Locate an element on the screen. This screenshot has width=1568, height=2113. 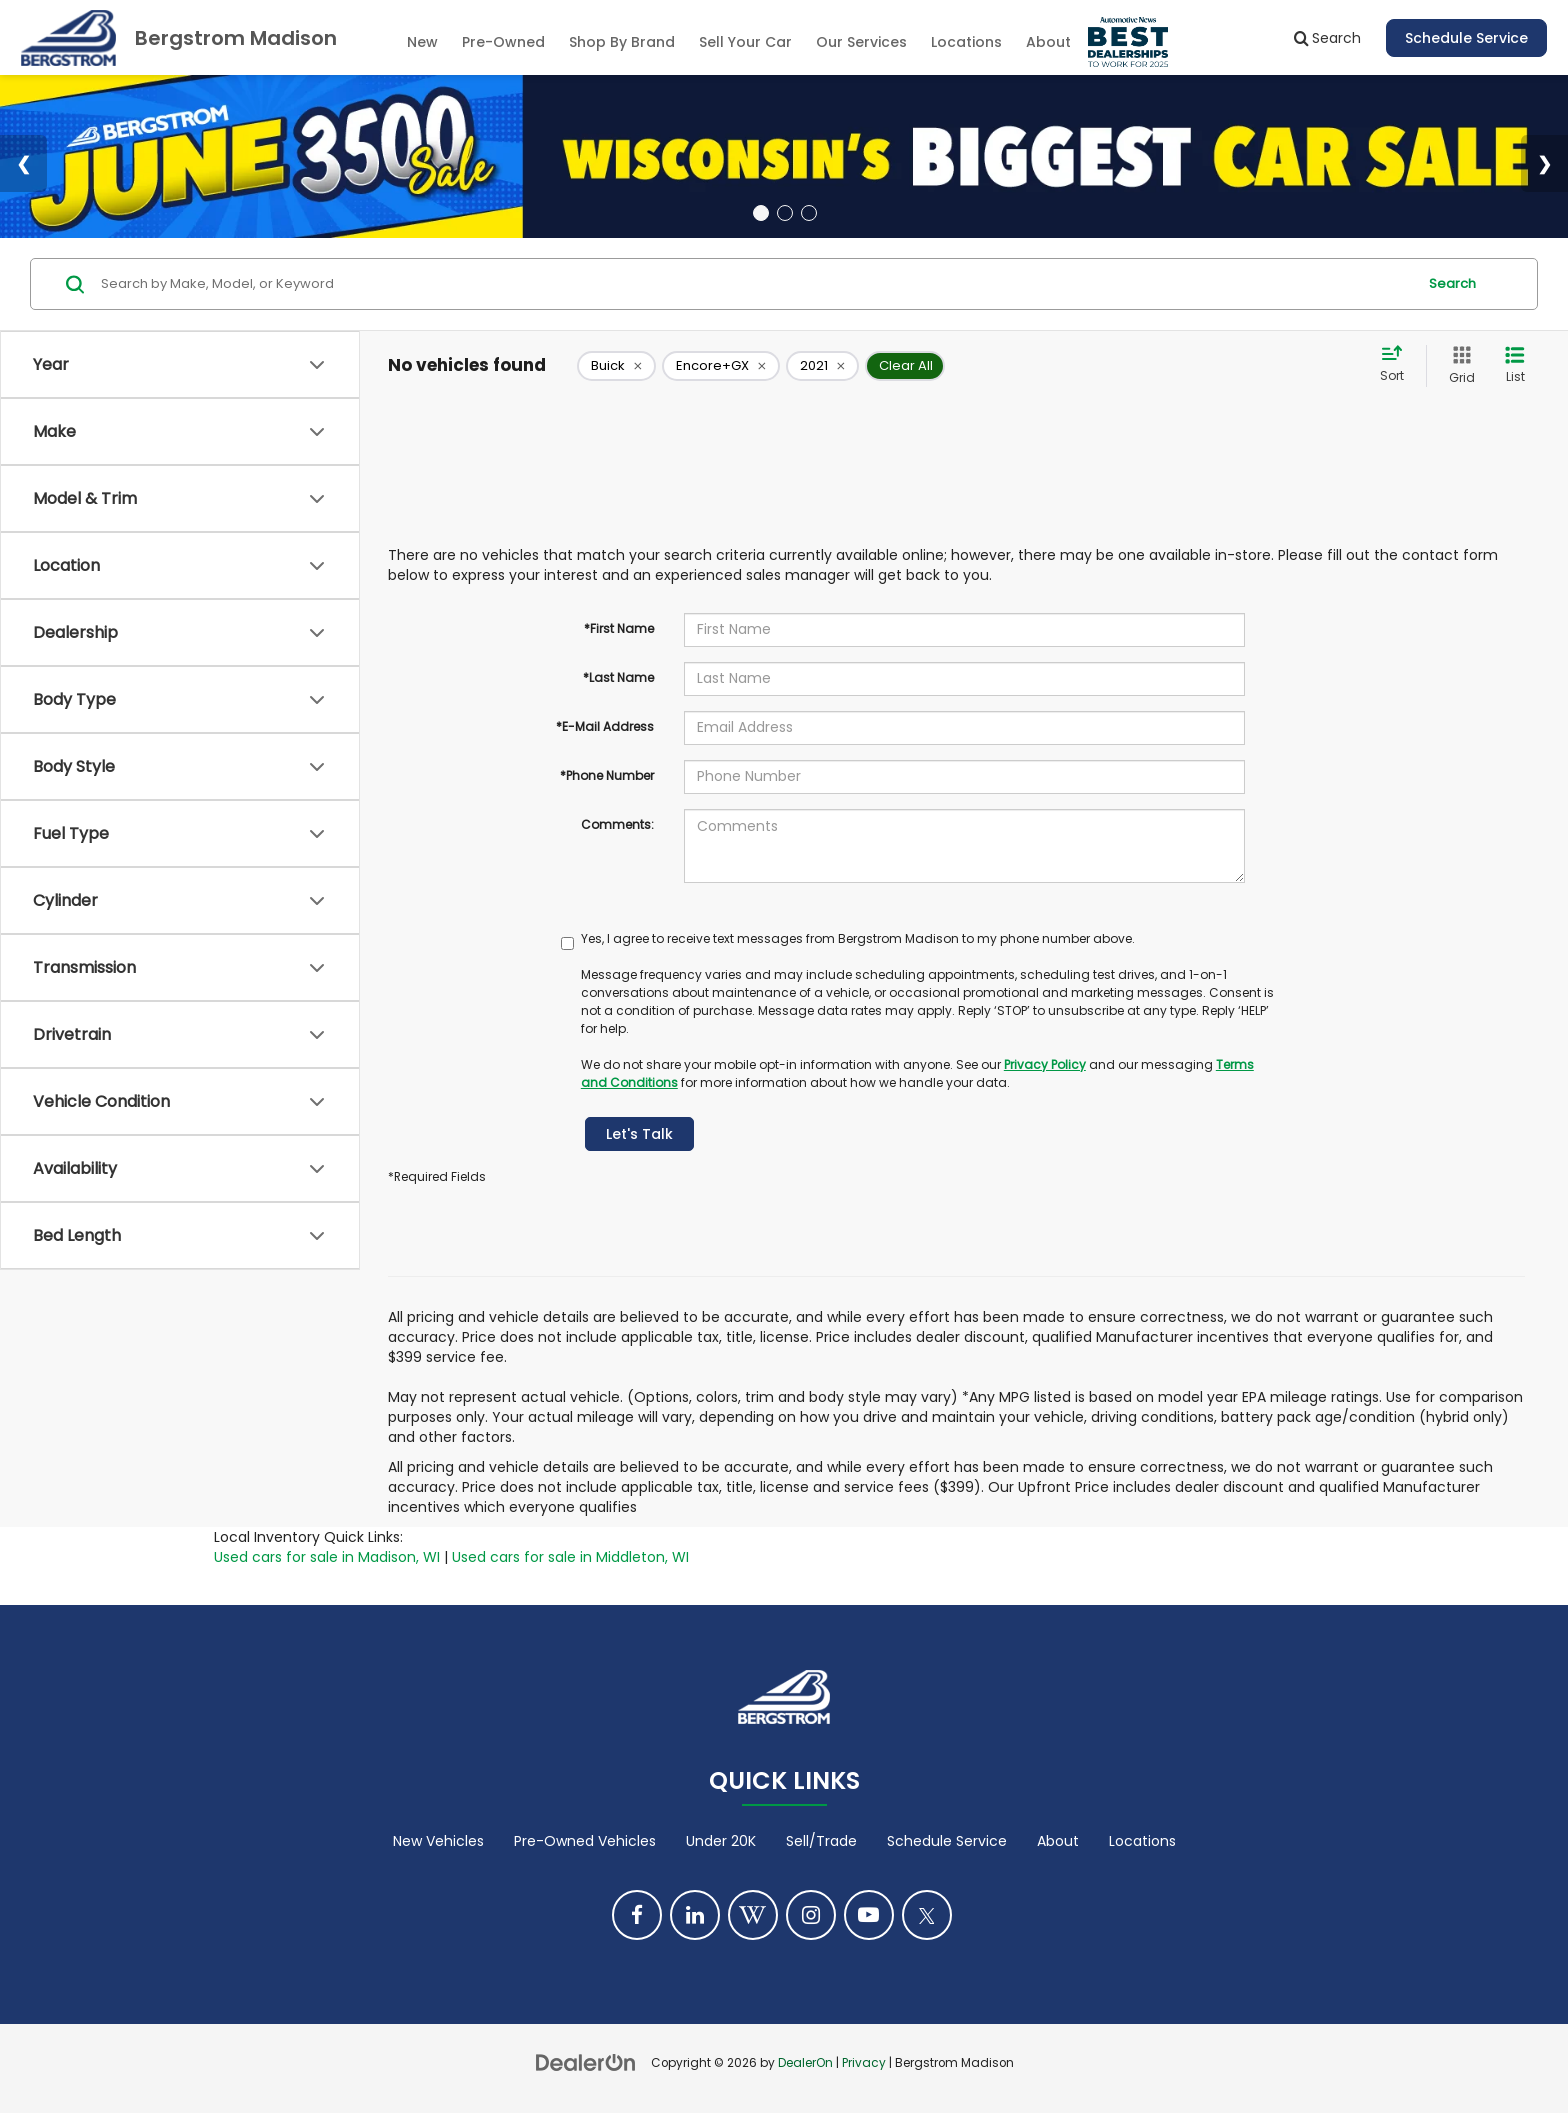
[YouTube: Click to visit our YouTube page] is located at coordinates (869, 1915).